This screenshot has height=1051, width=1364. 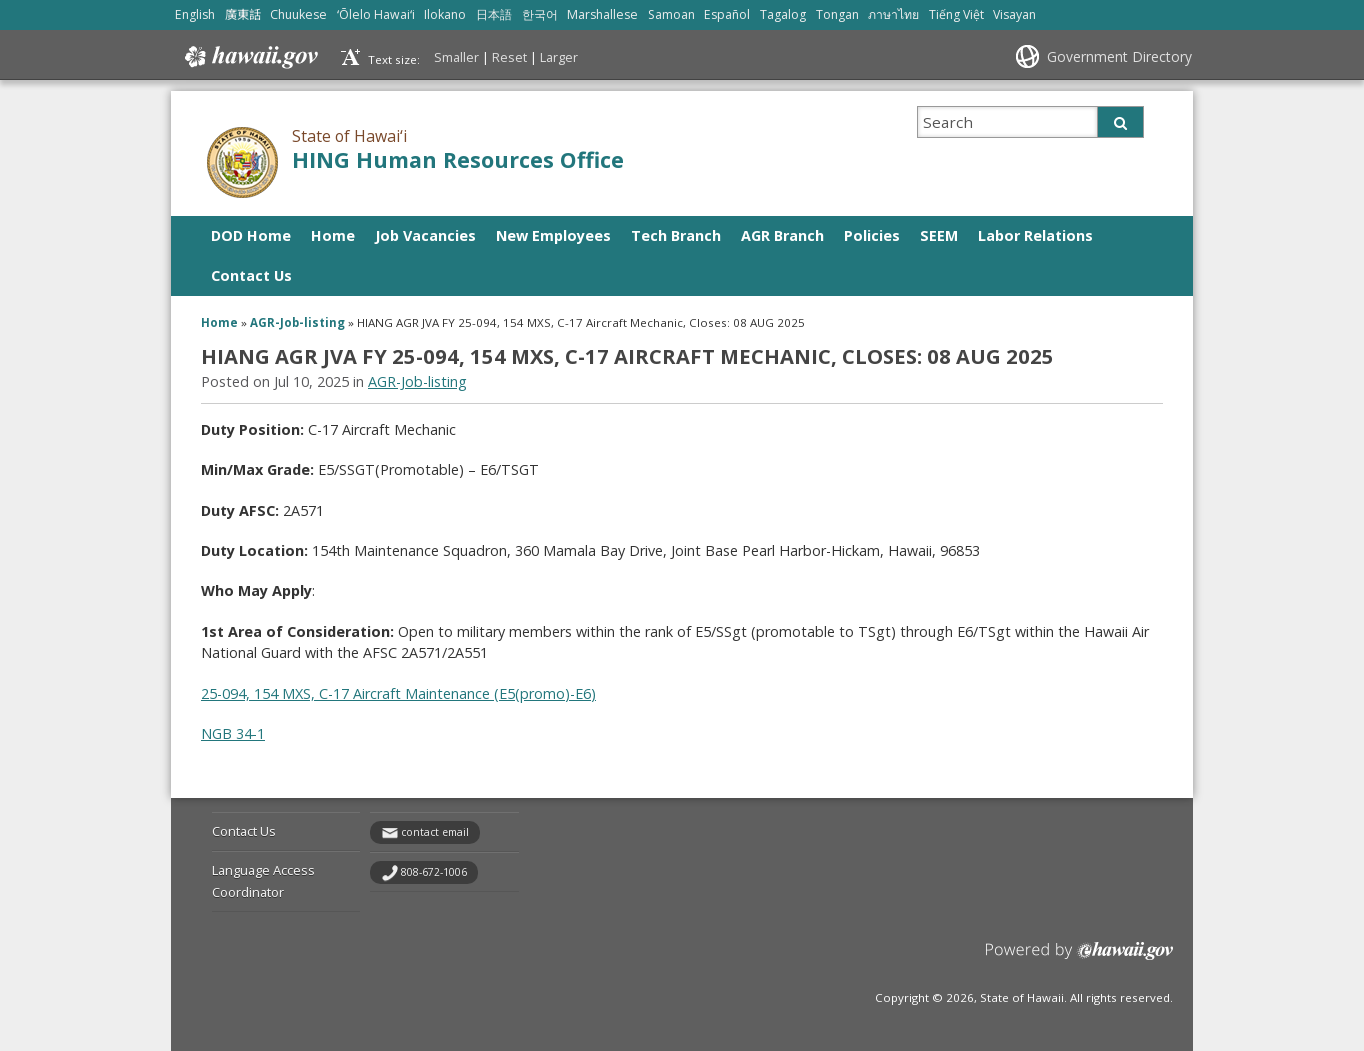 I want to click on Visayan, so click(x=1014, y=14).